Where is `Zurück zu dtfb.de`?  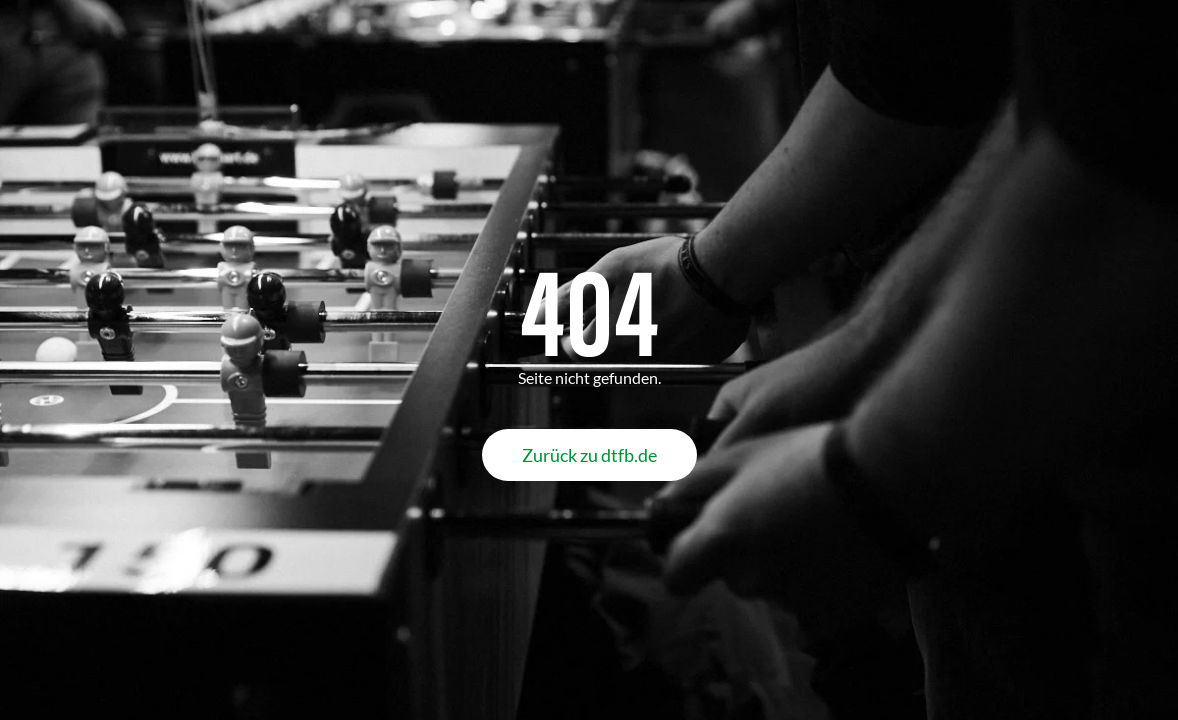 Zurück zu dtfb.de is located at coordinates (589, 455).